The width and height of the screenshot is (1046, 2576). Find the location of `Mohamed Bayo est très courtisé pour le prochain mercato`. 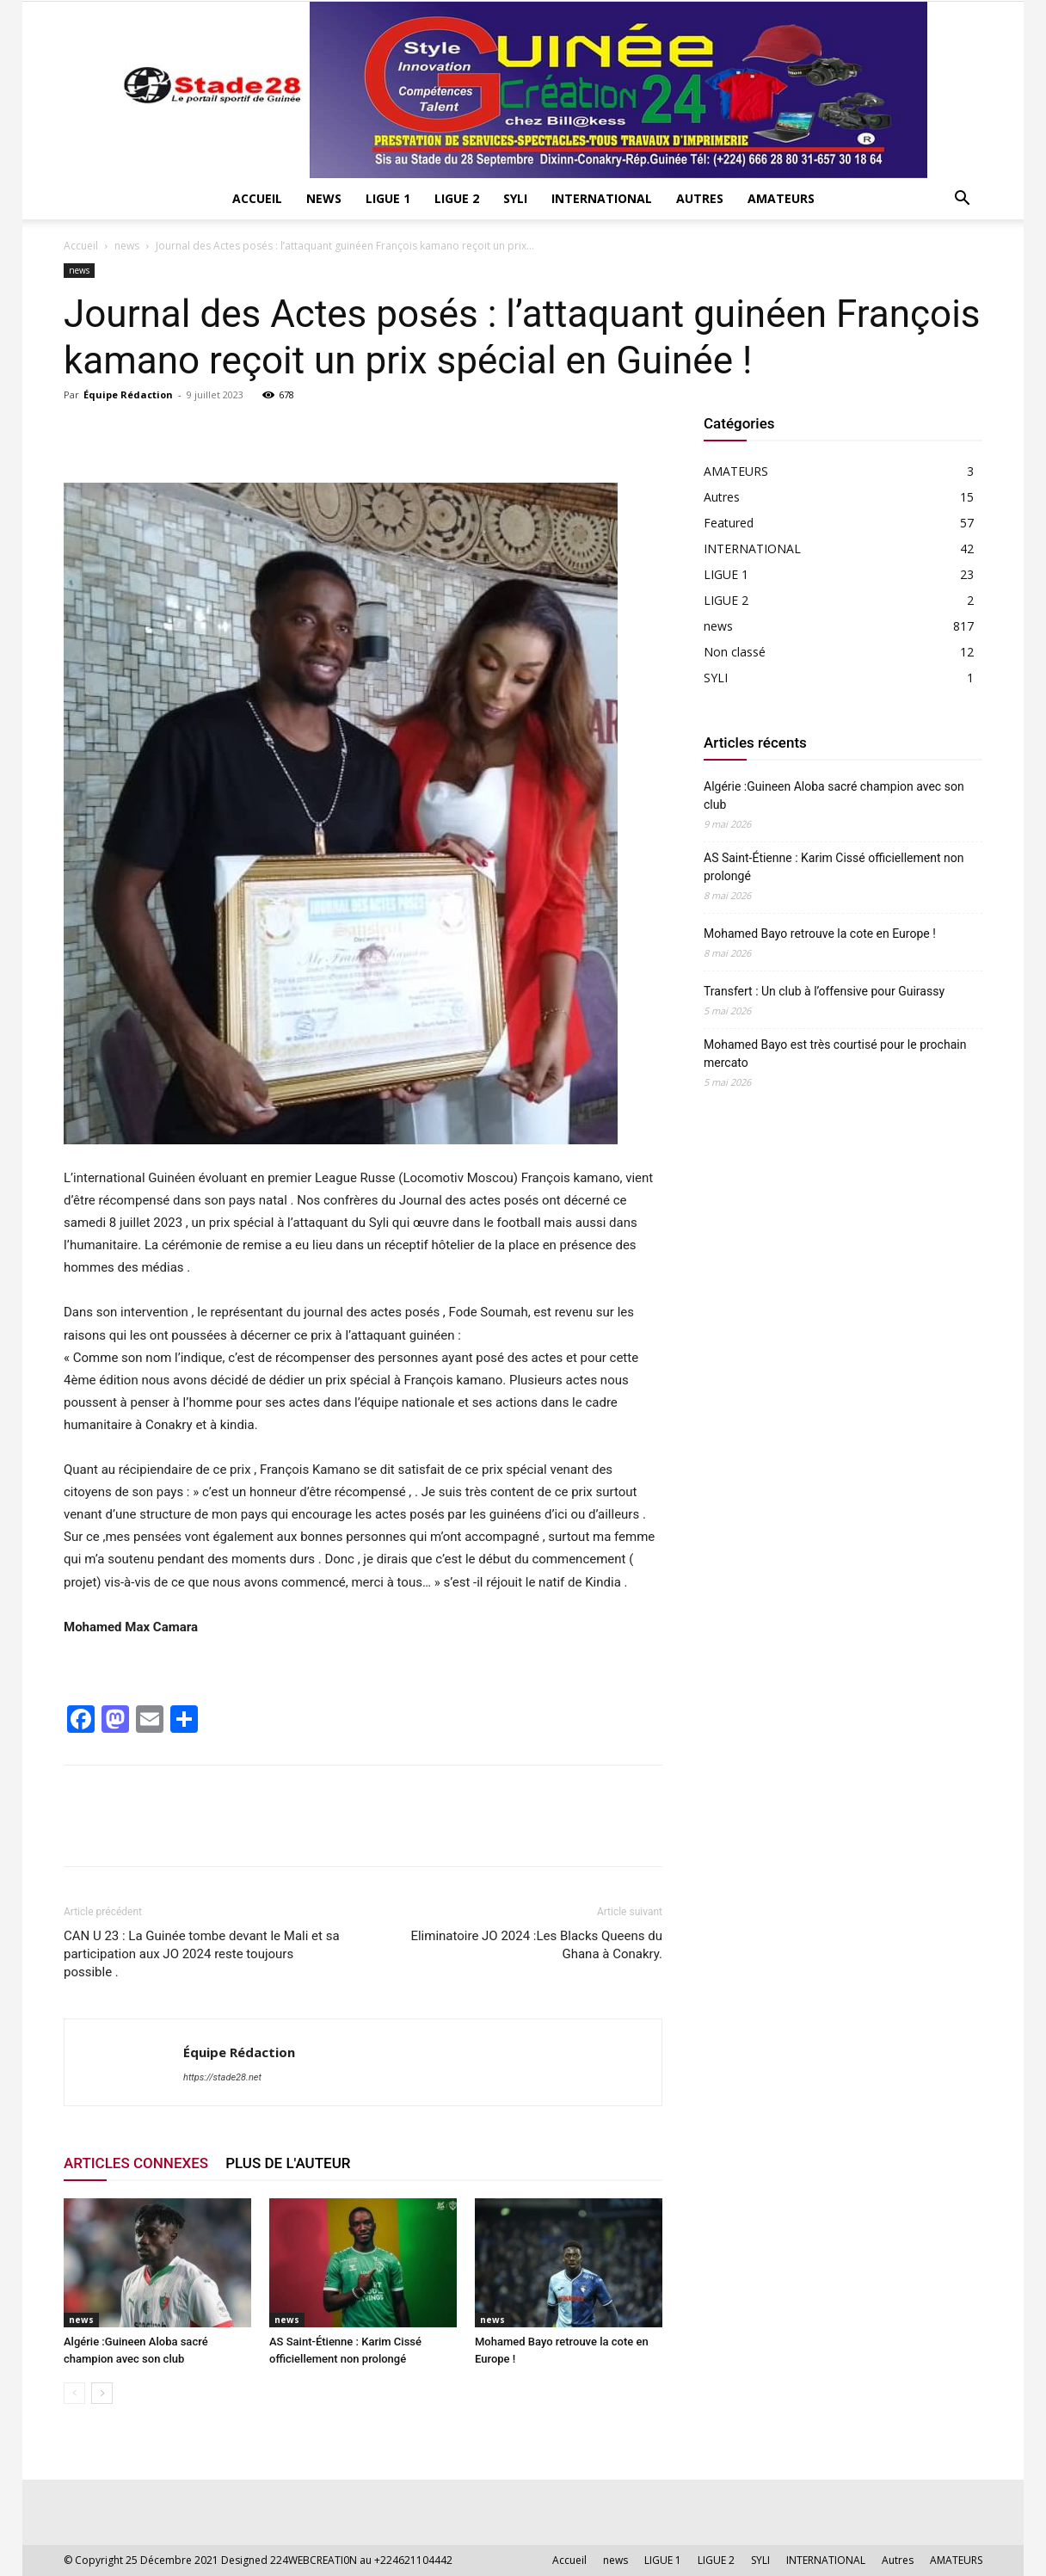

Mohamed Bayo est très courtisé pour le prochain mercato is located at coordinates (835, 1053).